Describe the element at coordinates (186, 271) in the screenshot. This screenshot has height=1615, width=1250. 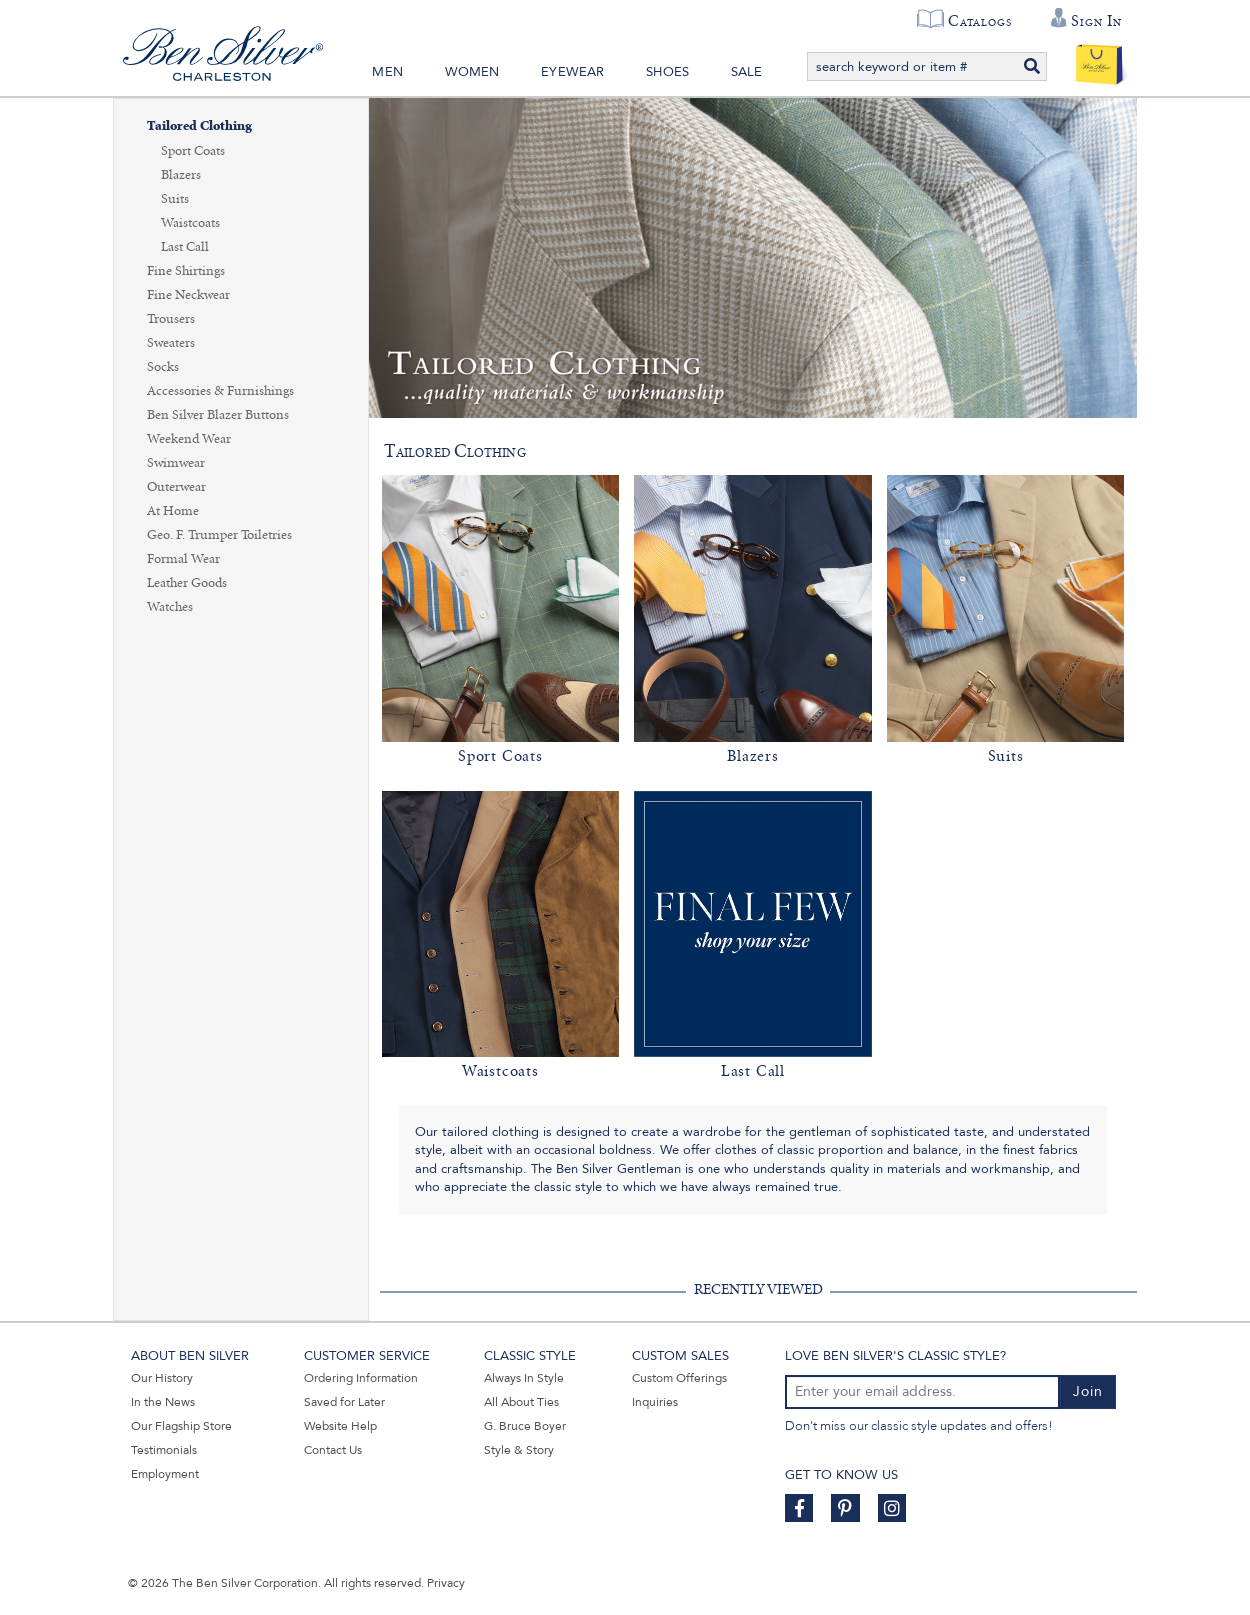
I see `Fine Shirtings` at that location.